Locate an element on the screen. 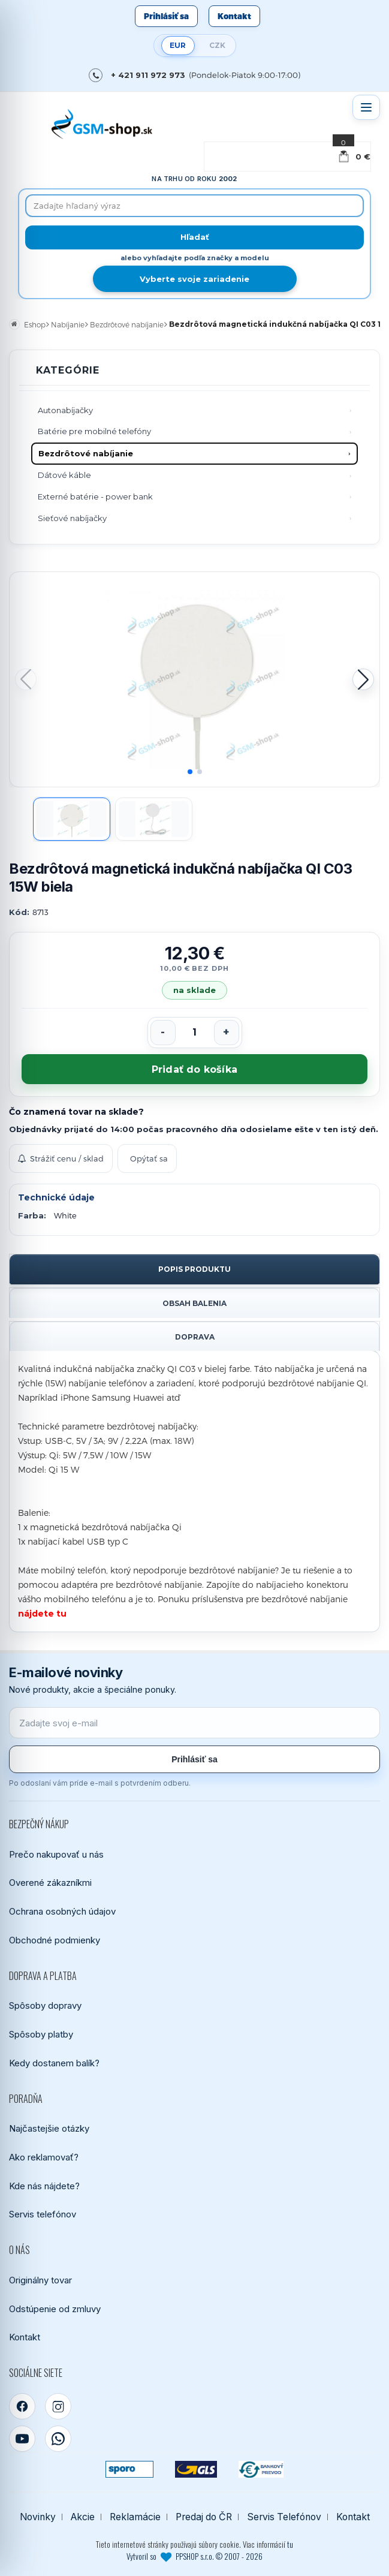 The width and height of the screenshot is (389, 2576). Spôsoby platby is located at coordinates (41, 2034).